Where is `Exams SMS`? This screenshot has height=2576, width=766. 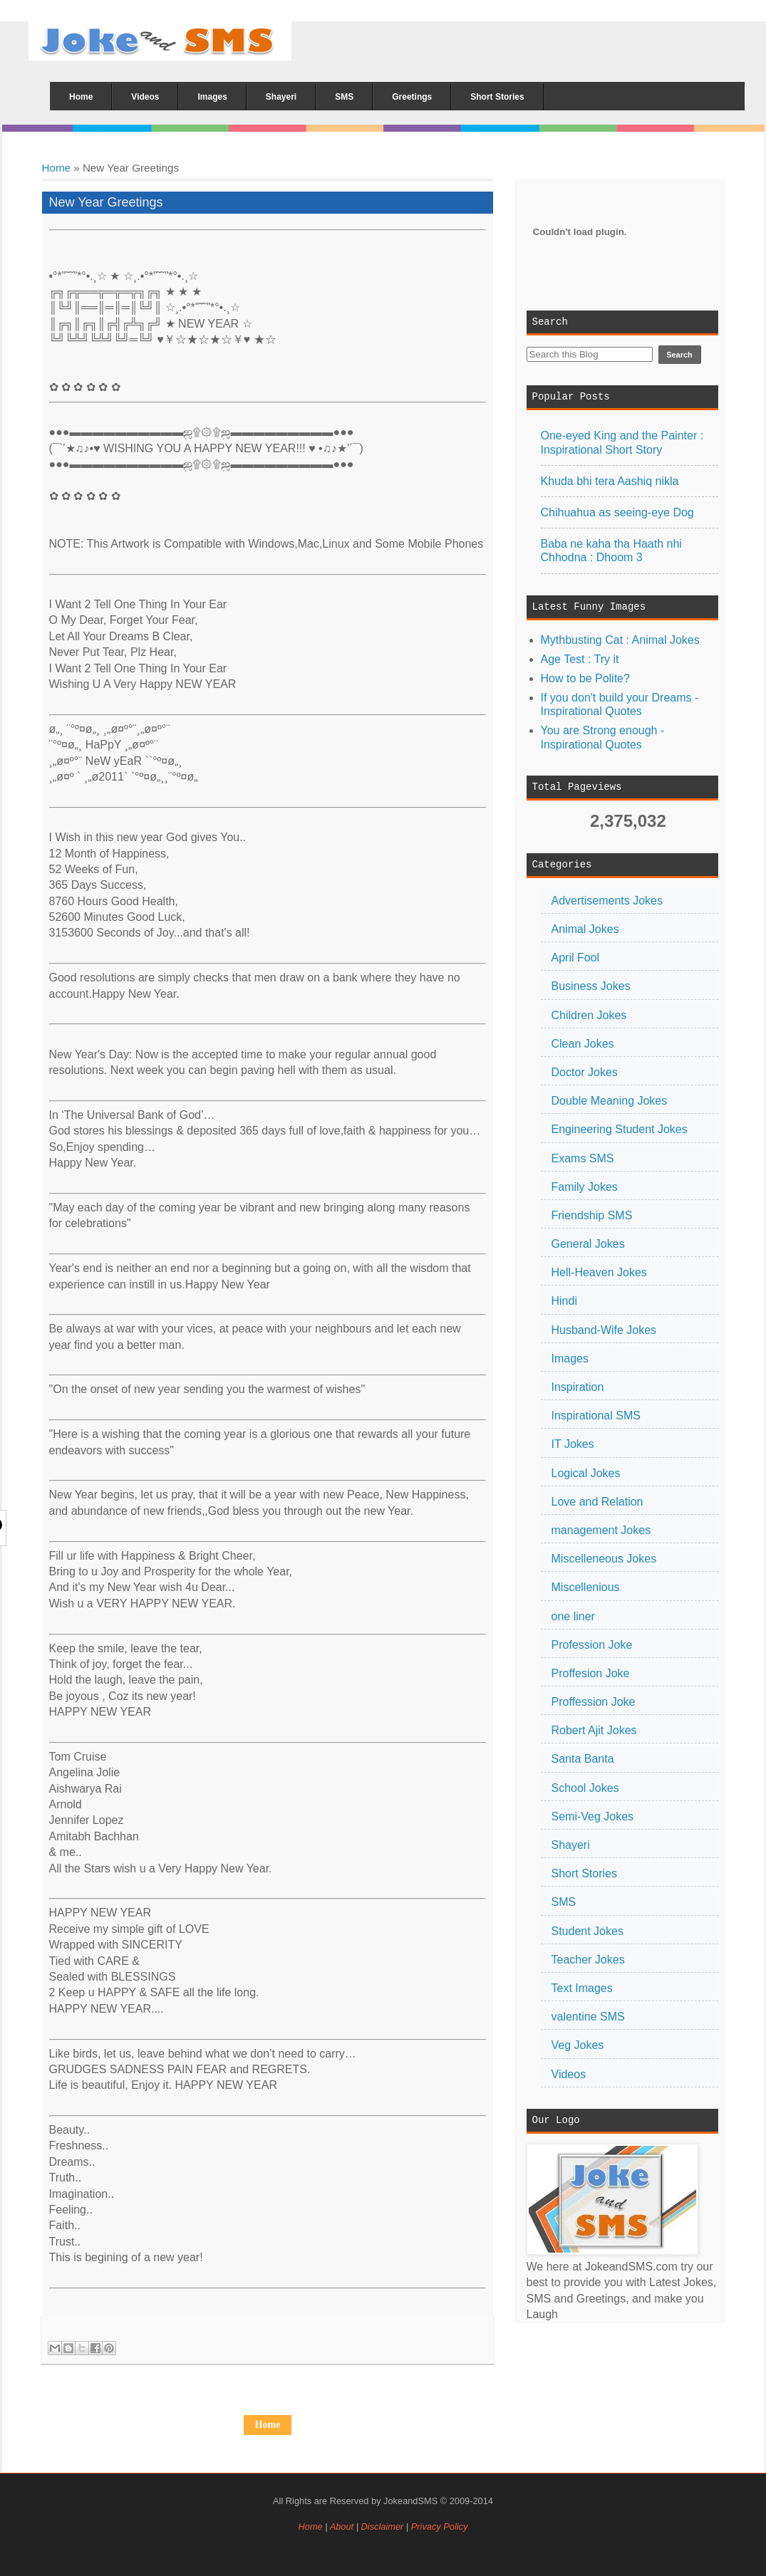 Exams SMS is located at coordinates (583, 1158).